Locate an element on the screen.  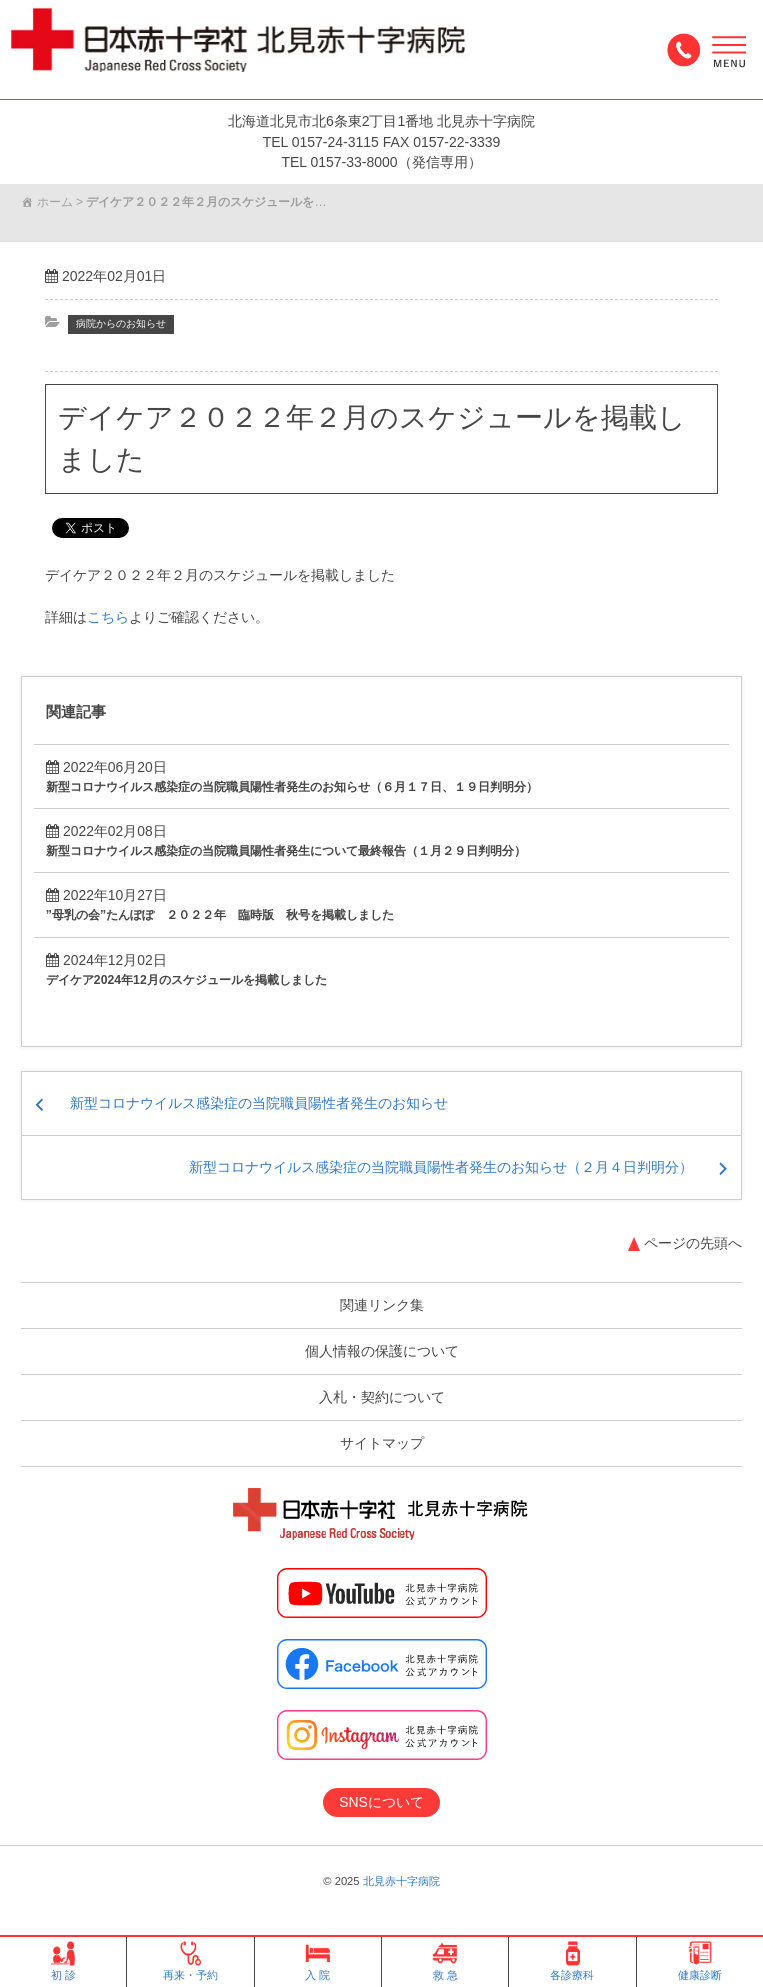
こちら is located at coordinates (108, 616).